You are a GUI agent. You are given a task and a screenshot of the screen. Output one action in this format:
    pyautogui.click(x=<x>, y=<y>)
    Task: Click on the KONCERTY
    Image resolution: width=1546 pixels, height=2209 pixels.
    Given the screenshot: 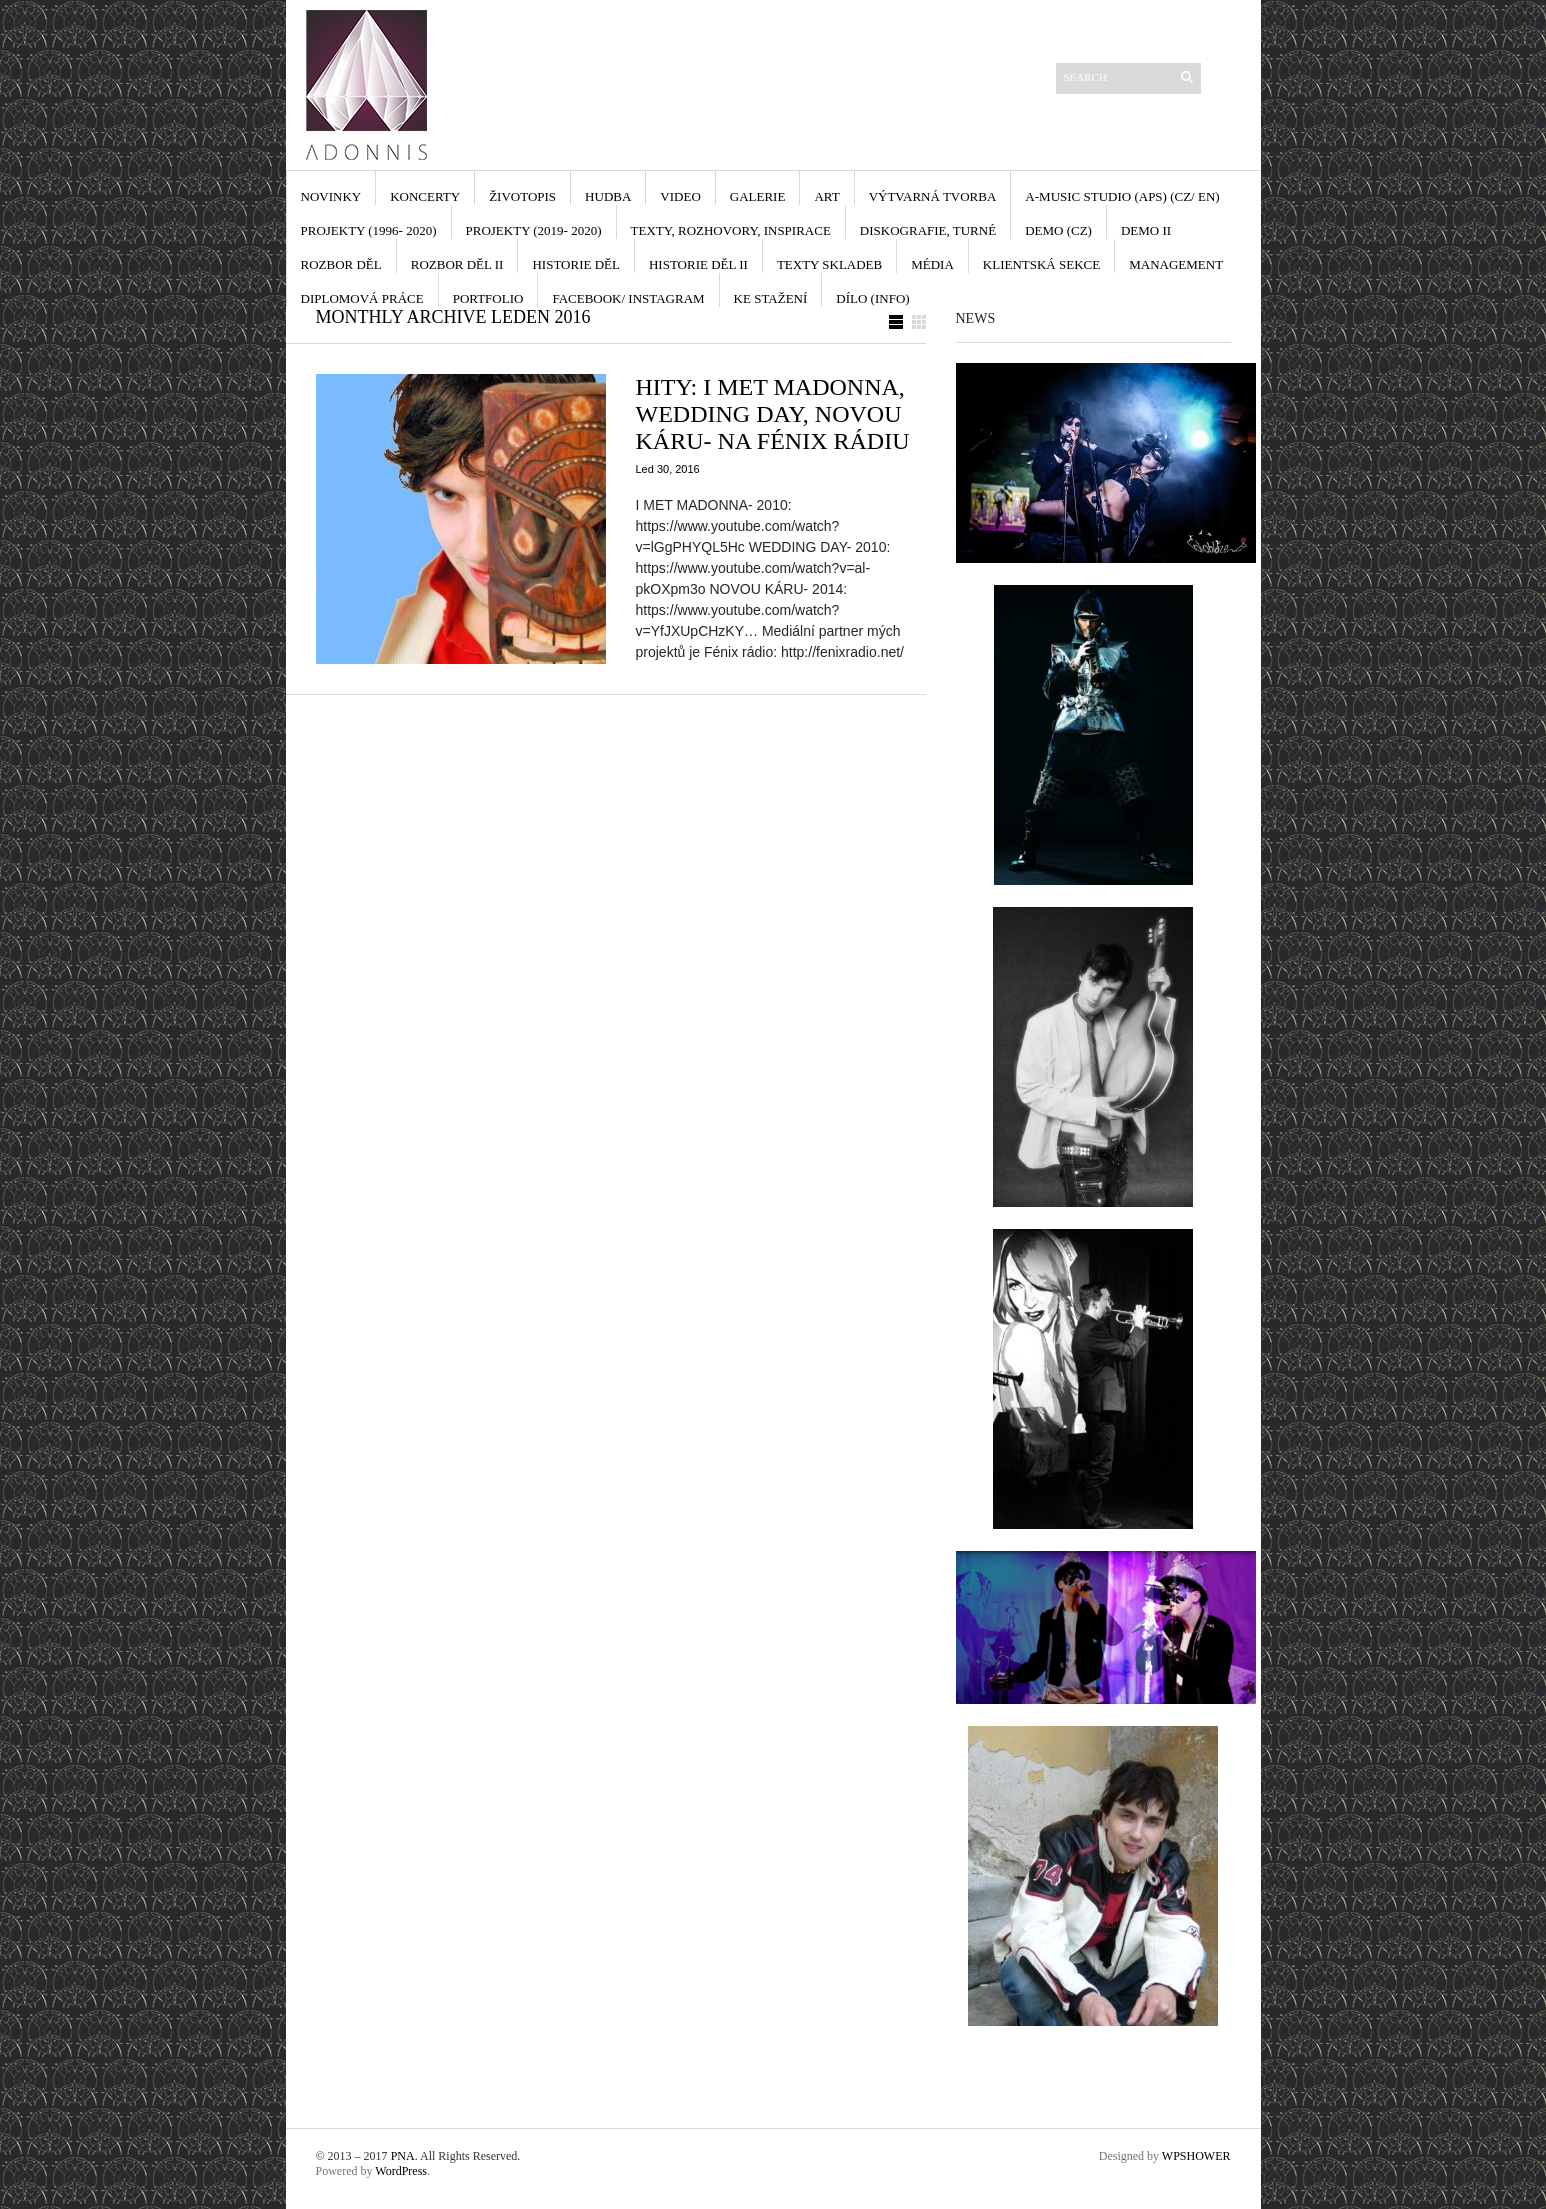 What is the action you would take?
    pyautogui.click(x=425, y=196)
    